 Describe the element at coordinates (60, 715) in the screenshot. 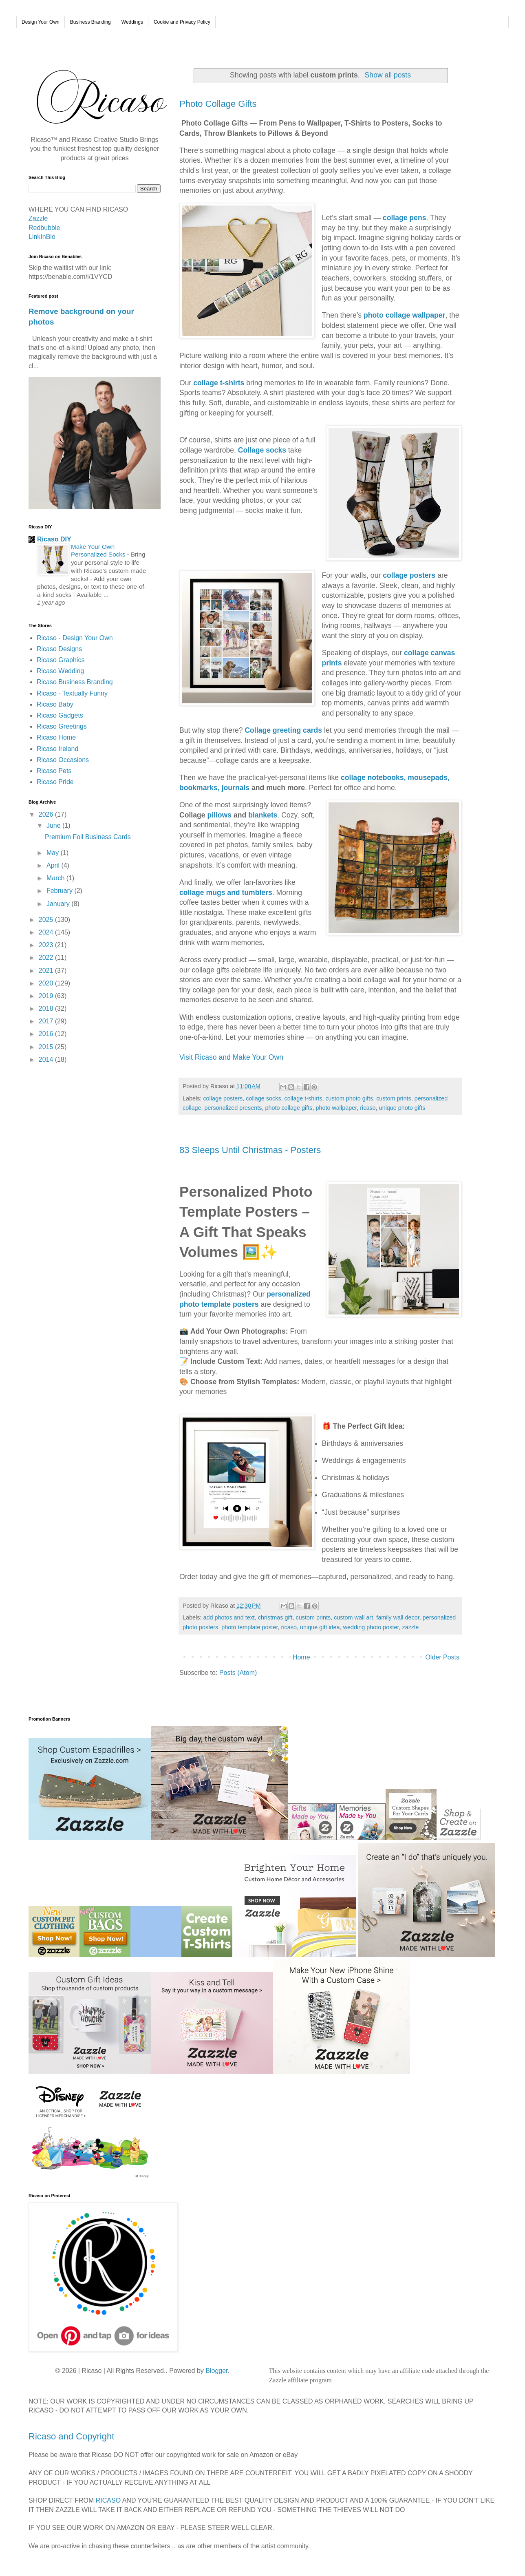

I see `Ricaso Gadgets` at that location.